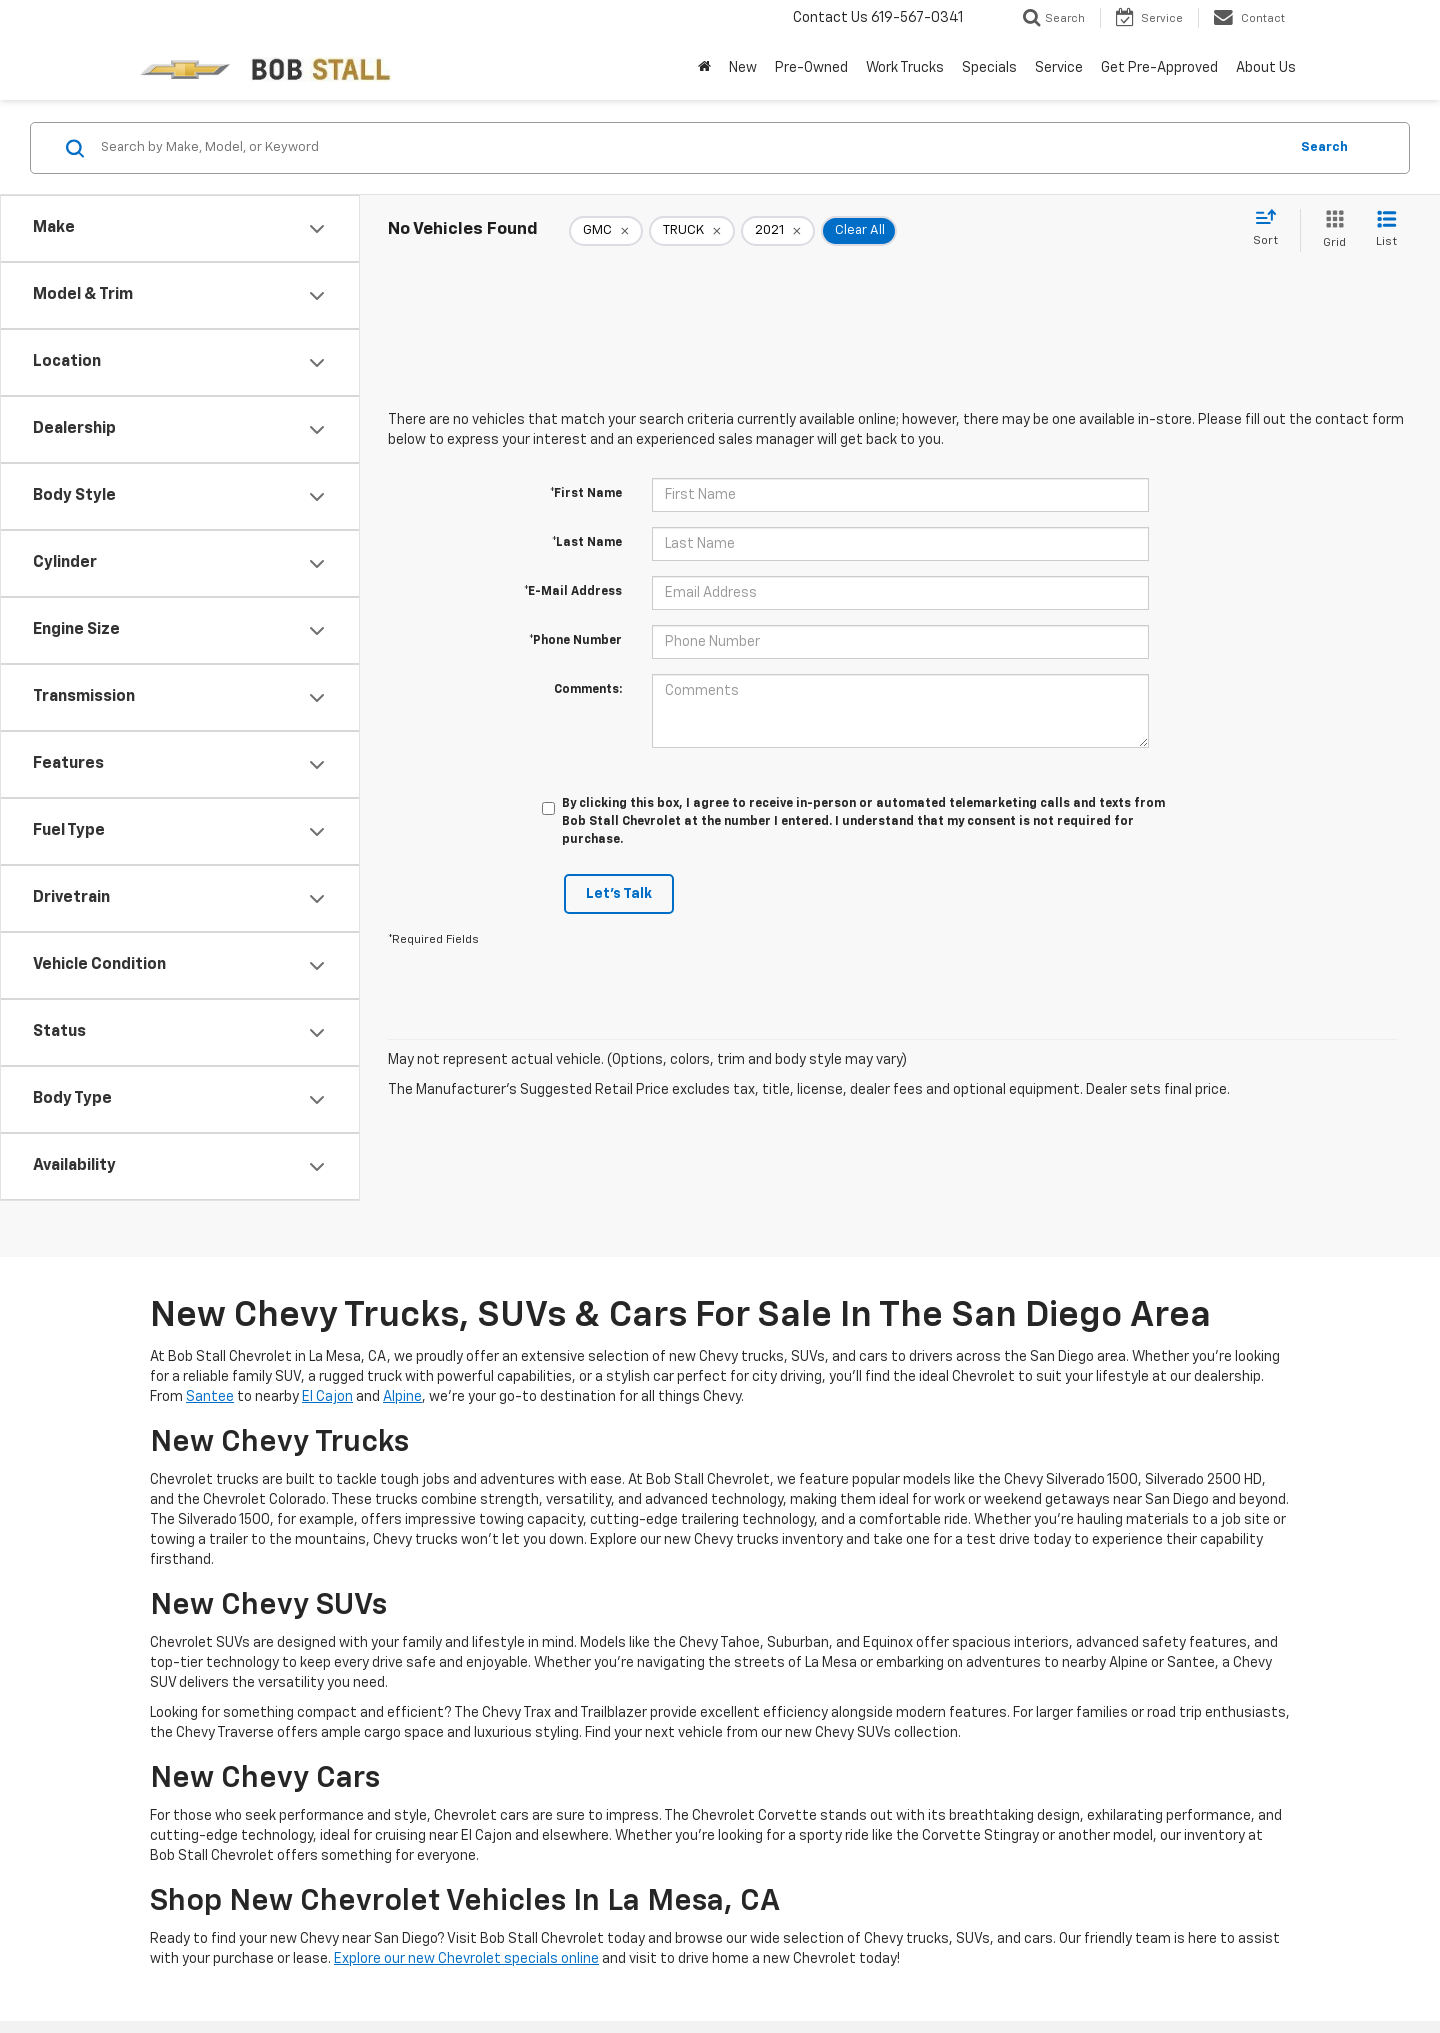  I want to click on Work Trucks [button], so click(905, 68).